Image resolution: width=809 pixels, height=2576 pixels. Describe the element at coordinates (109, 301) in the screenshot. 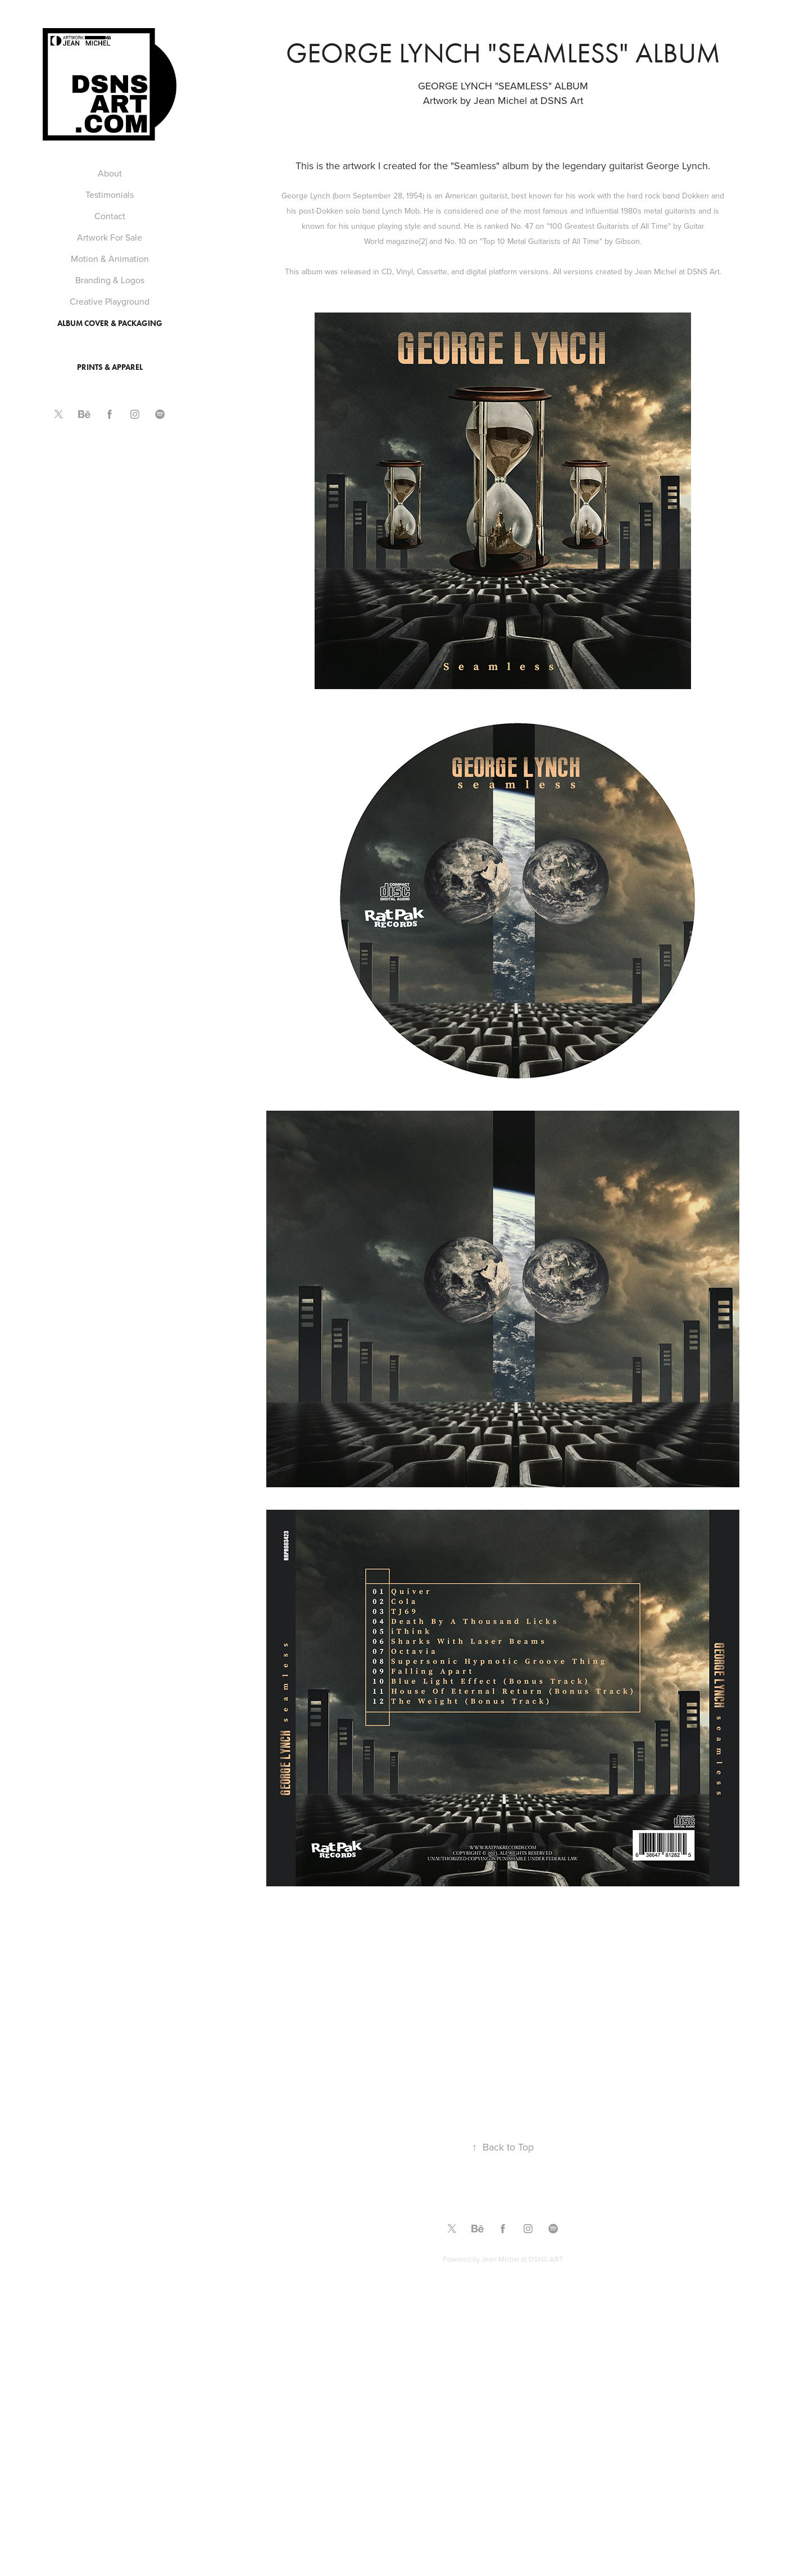

I see `Creative Playground` at that location.